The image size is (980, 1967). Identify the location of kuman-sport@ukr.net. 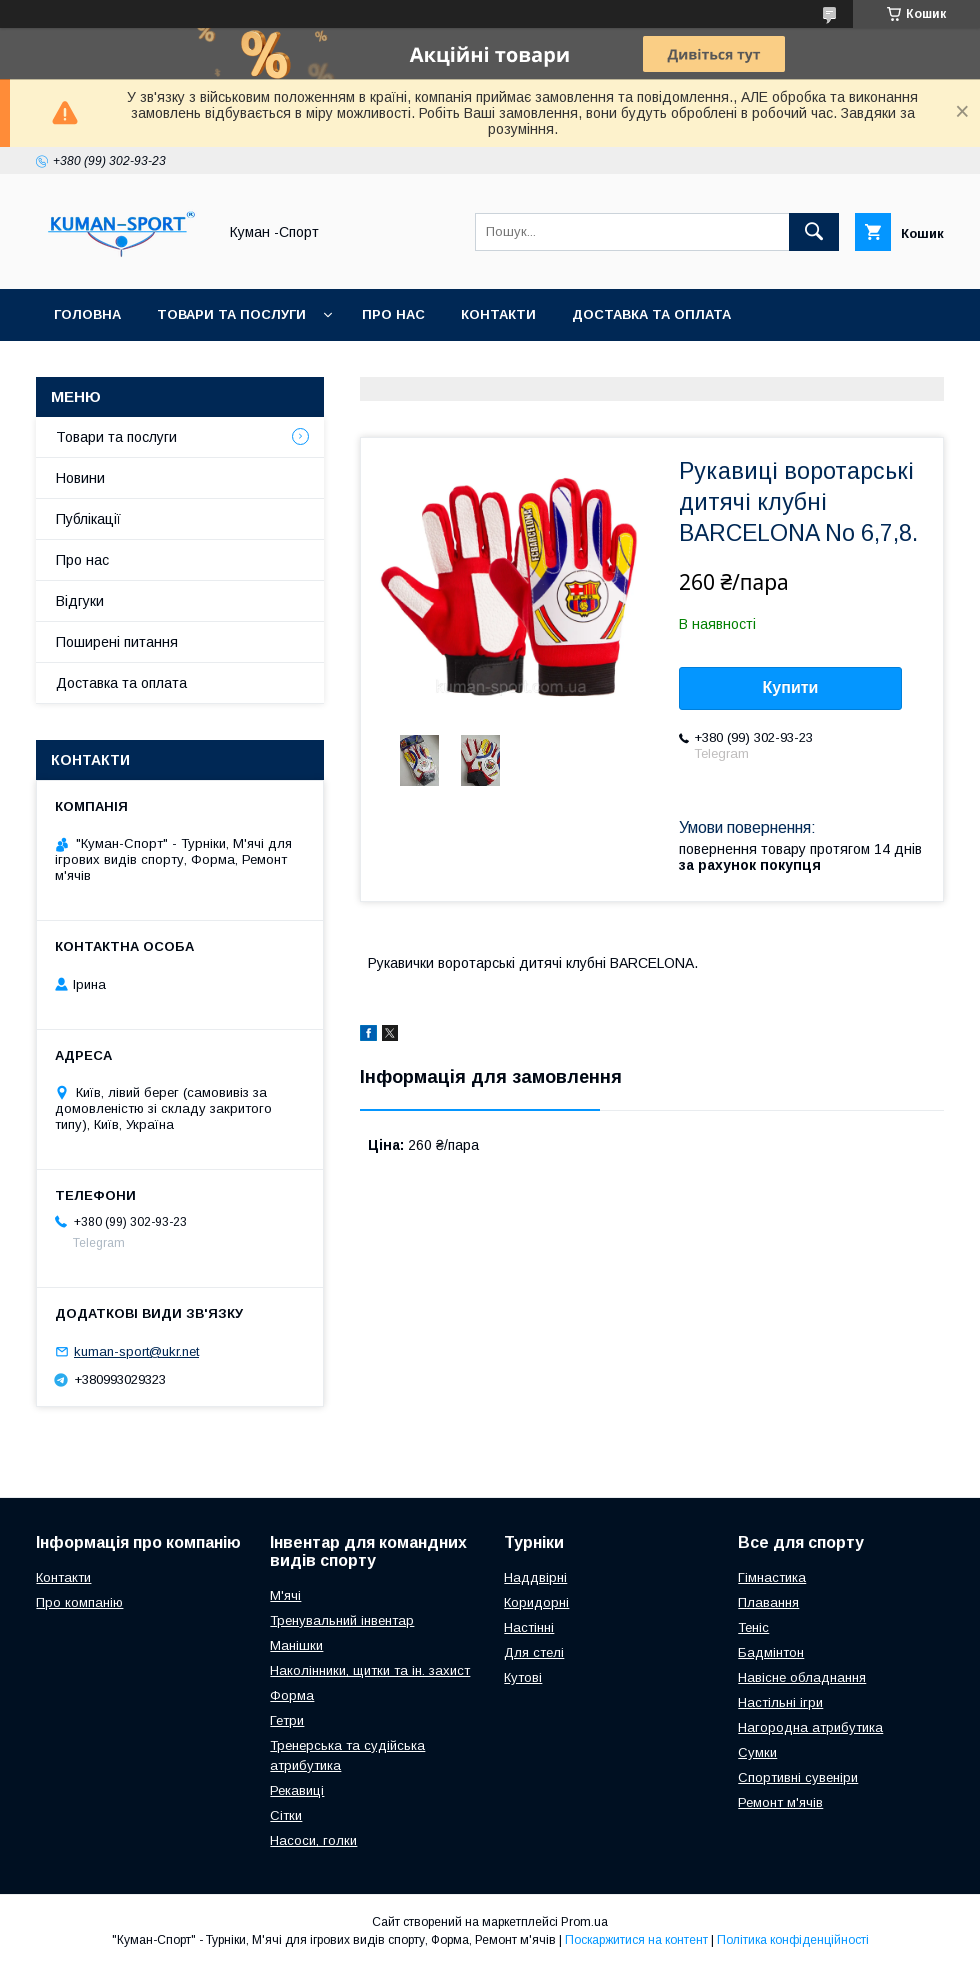
(136, 1351).